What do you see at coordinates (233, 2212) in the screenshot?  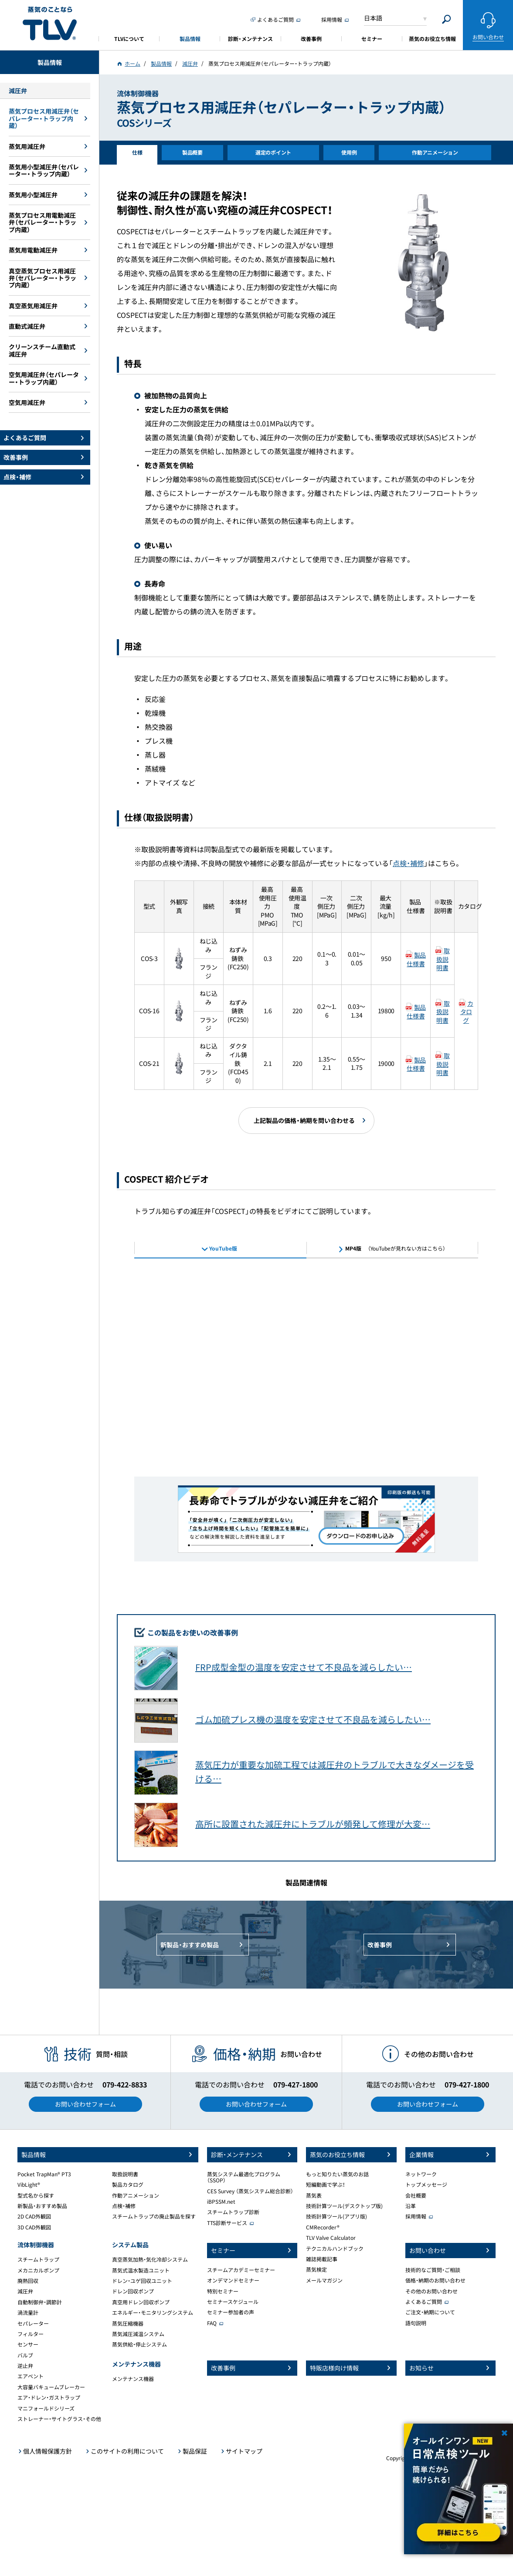 I see `スチームトラップ診断` at bounding box center [233, 2212].